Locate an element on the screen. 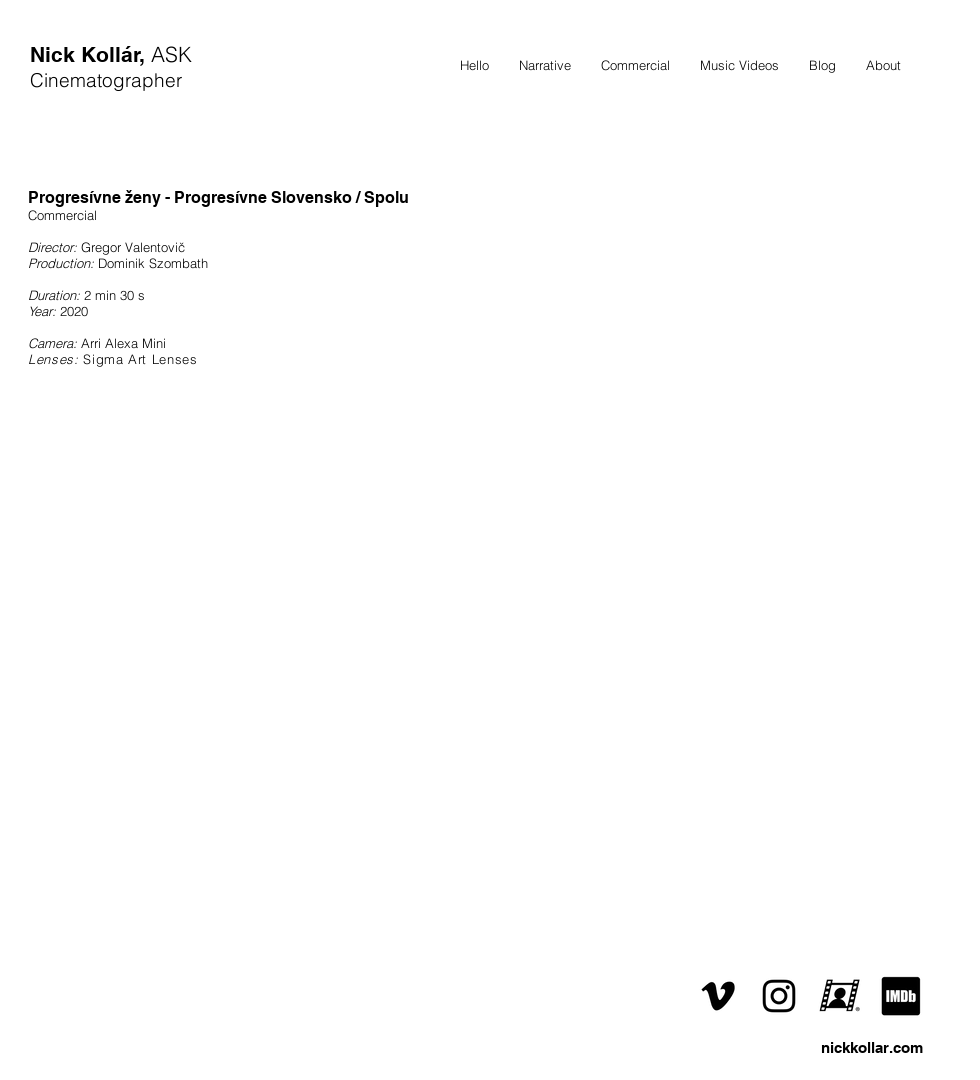 The image size is (980, 1080). nickkollar.com is located at coordinates (872, 1047).